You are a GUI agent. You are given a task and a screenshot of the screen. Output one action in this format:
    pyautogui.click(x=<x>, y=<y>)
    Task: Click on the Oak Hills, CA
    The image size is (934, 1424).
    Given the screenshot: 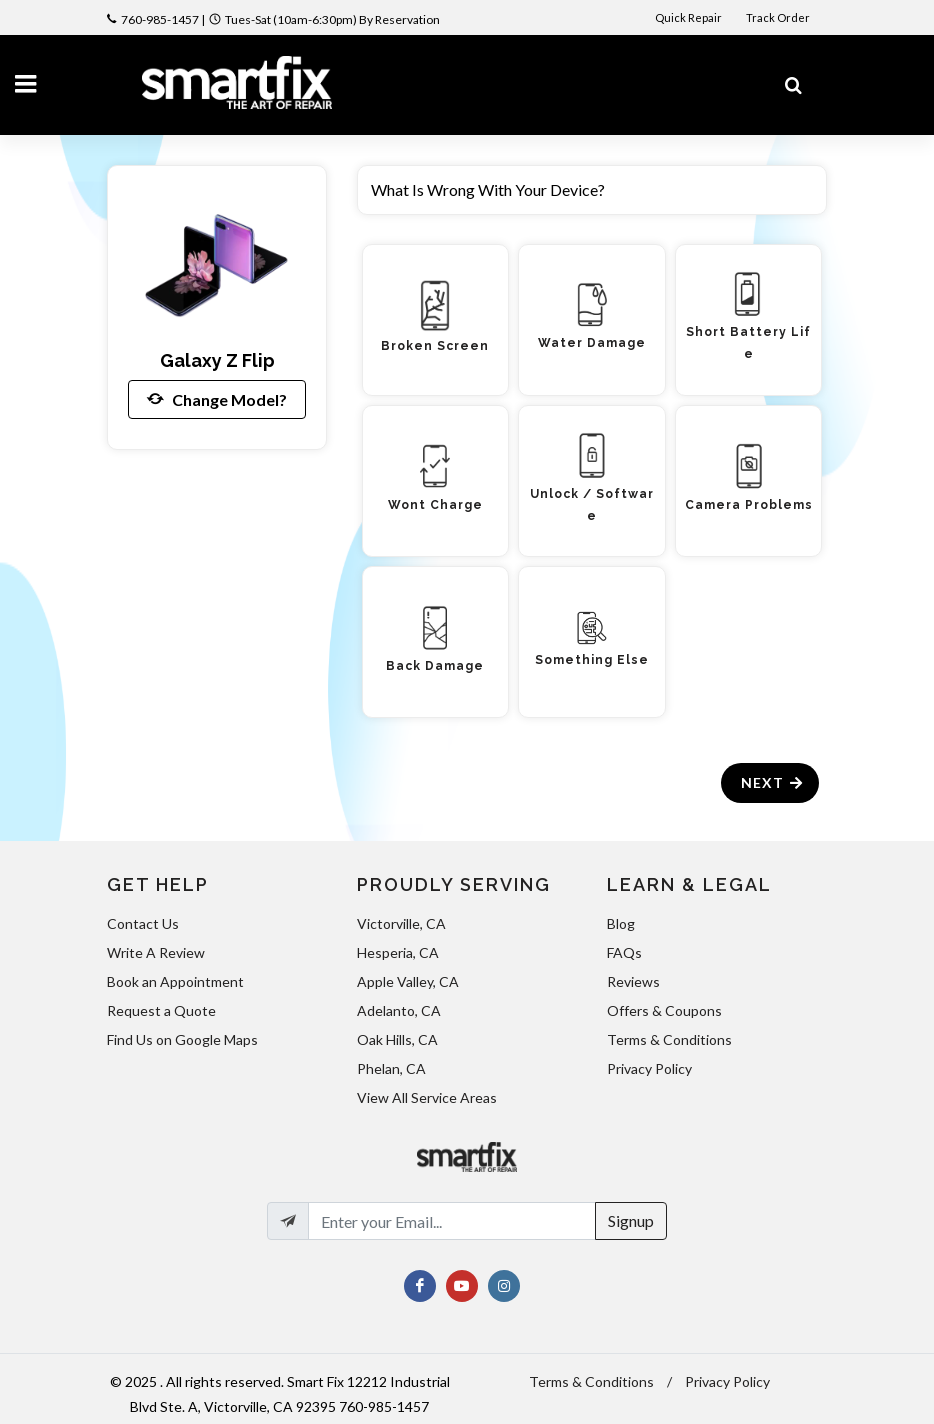 What is the action you would take?
    pyautogui.click(x=397, y=1039)
    